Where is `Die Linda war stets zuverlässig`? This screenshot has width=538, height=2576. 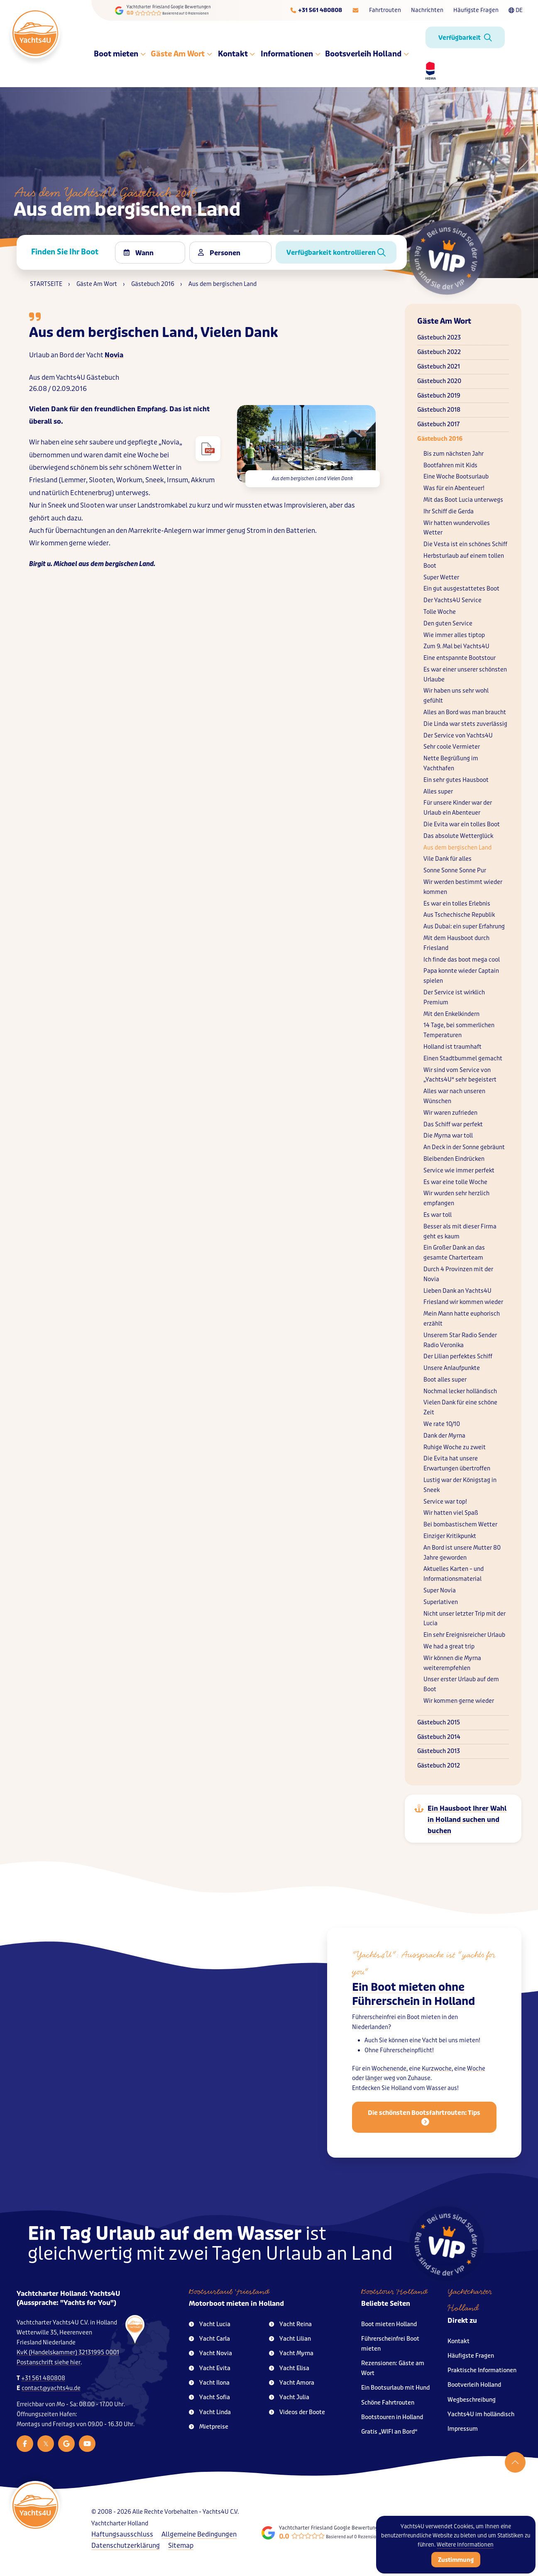 Die Linda war stets zuverlässig is located at coordinates (465, 724).